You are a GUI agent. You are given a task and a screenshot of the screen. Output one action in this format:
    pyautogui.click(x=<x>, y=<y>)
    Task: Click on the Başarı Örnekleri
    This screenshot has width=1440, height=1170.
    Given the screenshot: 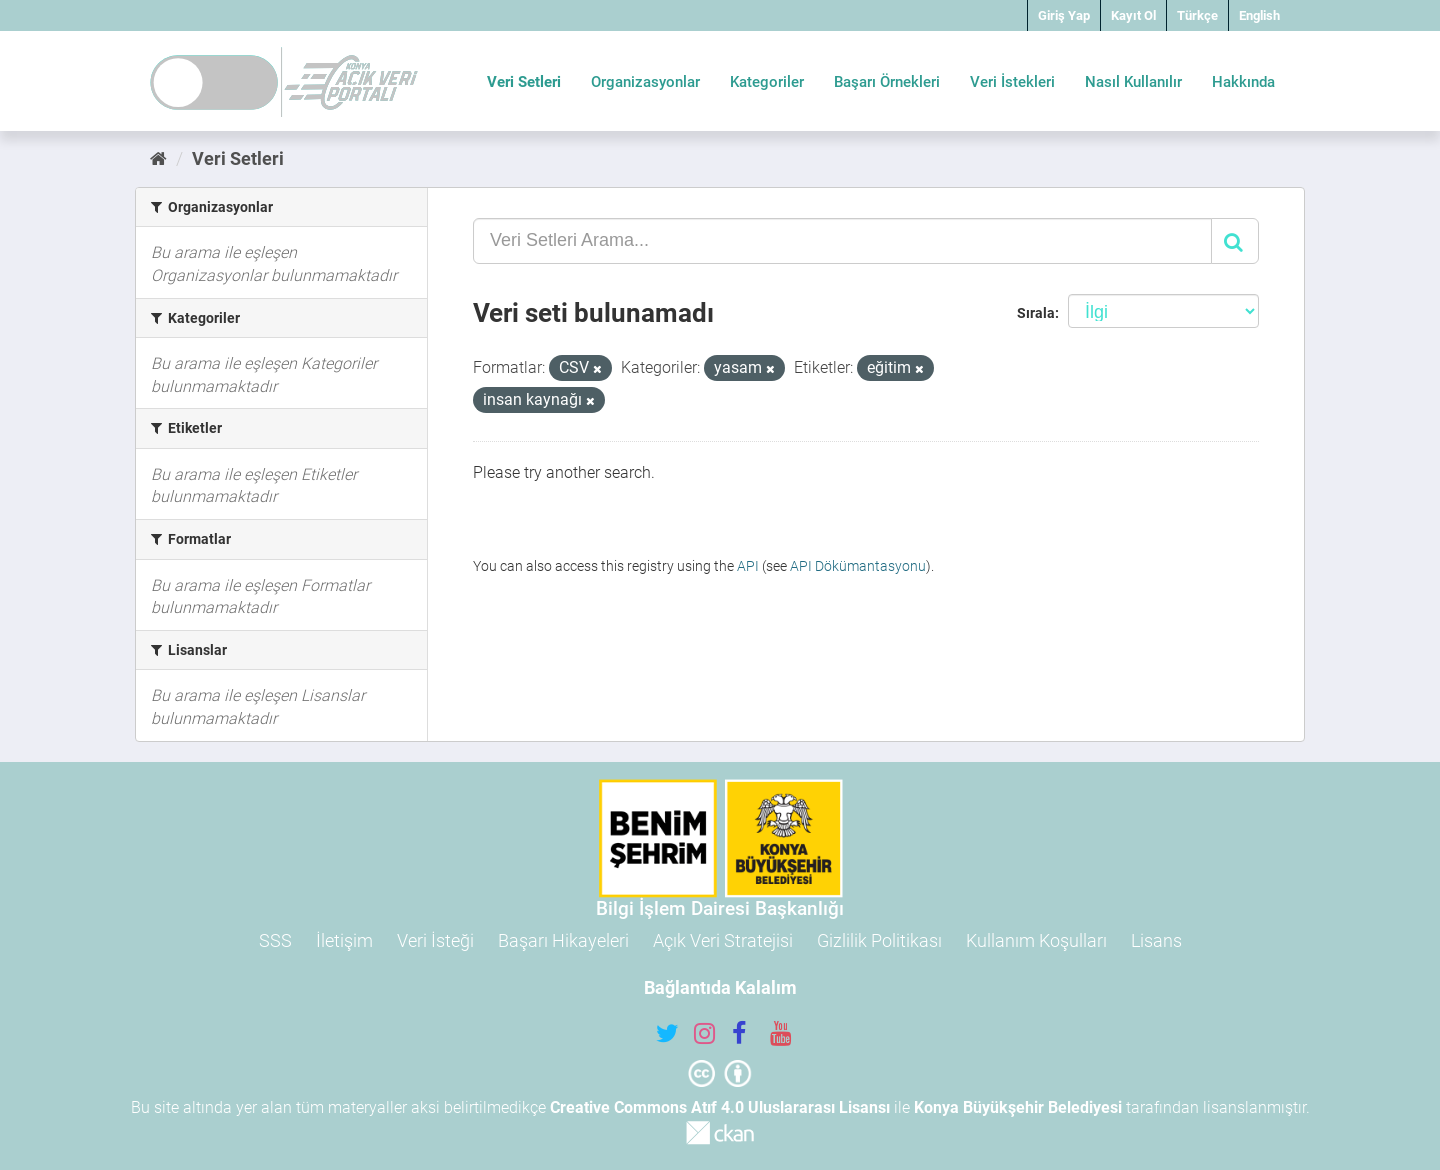 What is the action you would take?
    pyautogui.click(x=887, y=82)
    